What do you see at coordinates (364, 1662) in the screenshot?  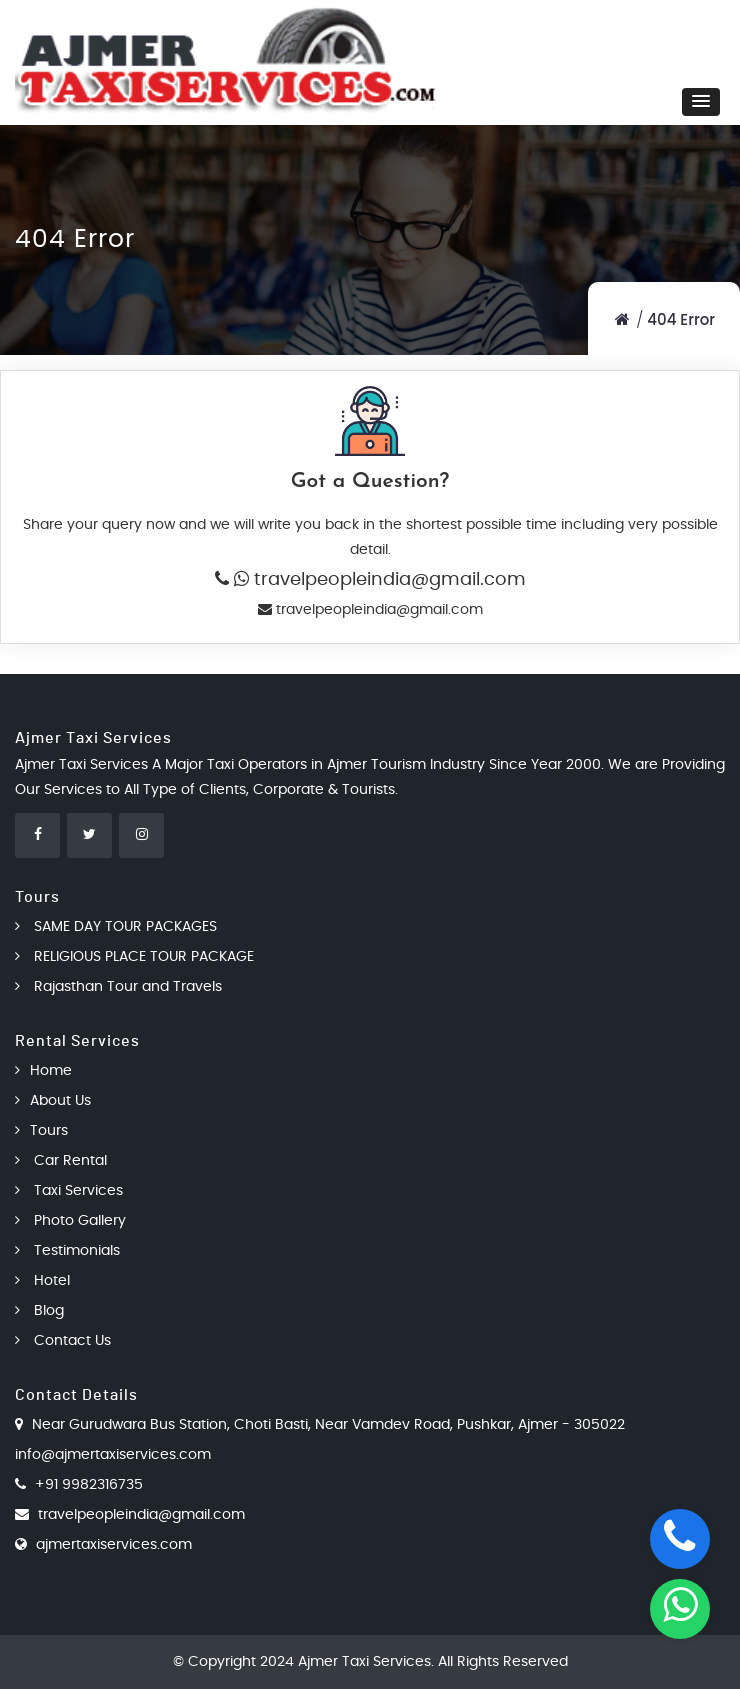 I see `Ajmer Taxi Services` at bounding box center [364, 1662].